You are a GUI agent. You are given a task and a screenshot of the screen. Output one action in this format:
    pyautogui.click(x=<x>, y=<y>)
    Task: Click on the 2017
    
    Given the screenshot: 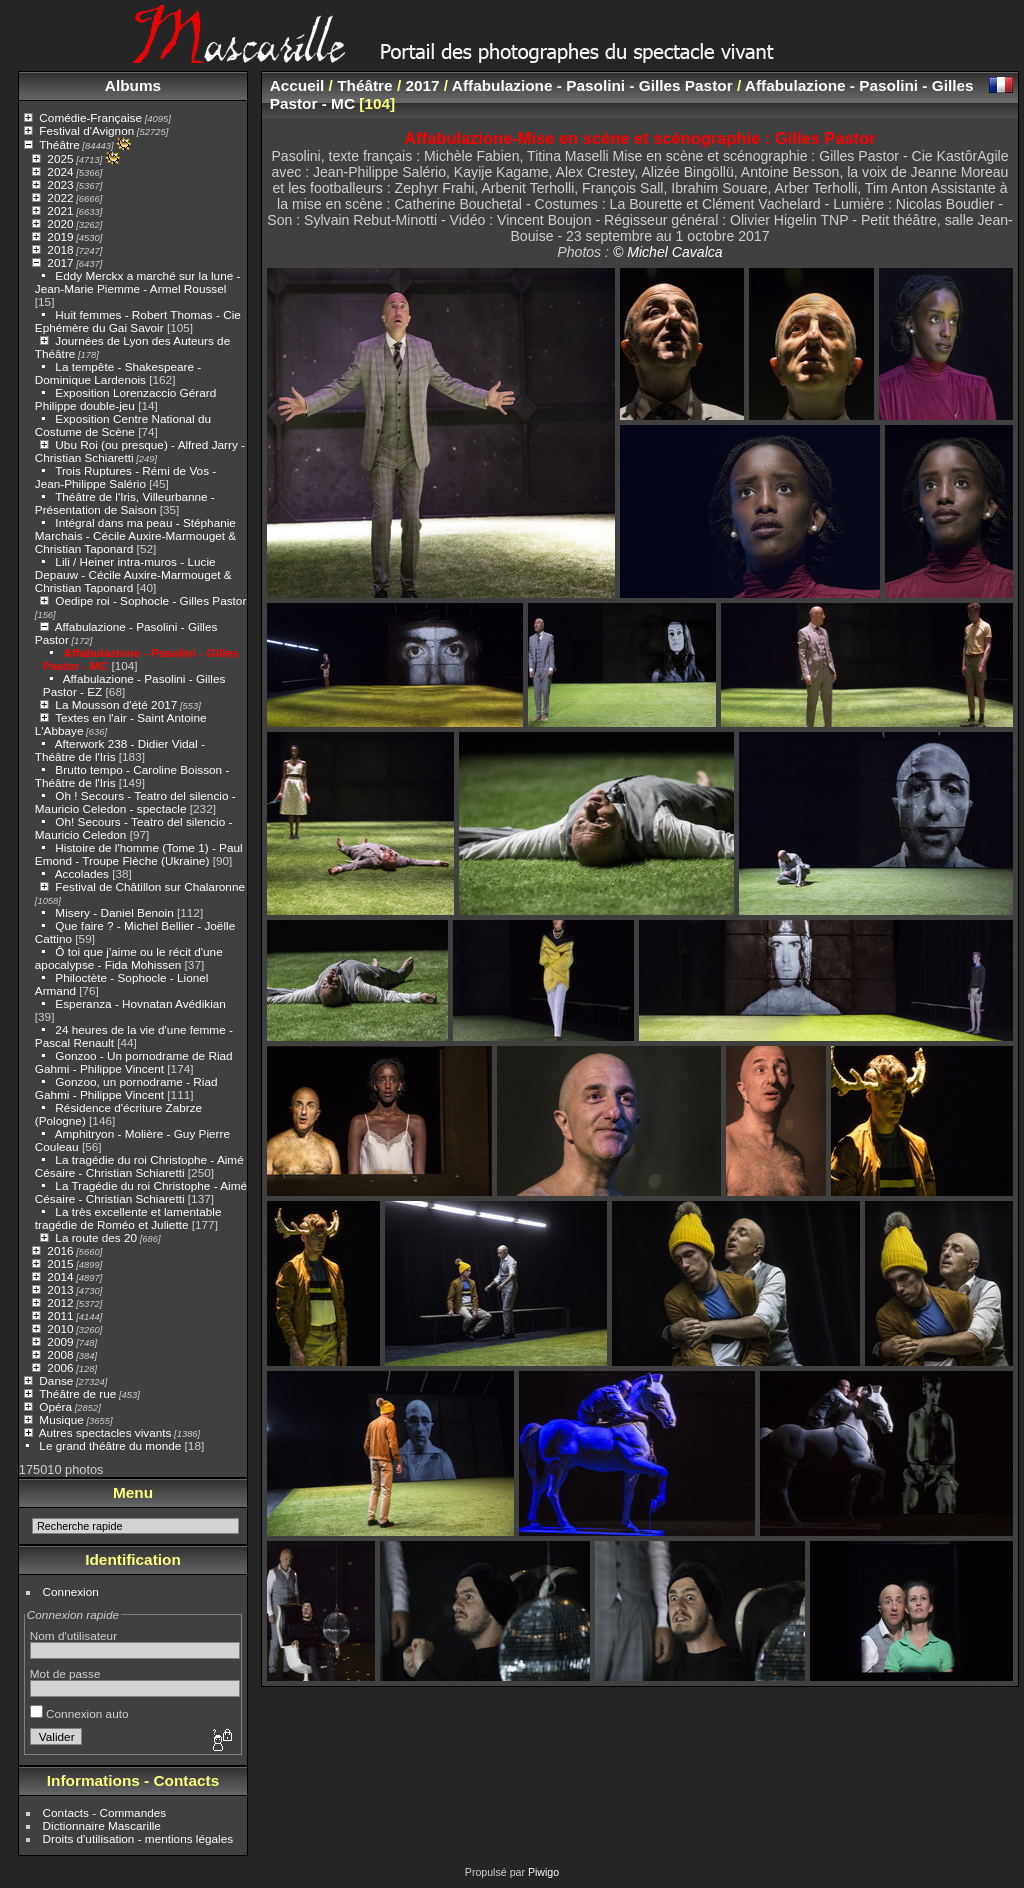 What is the action you would take?
    pyautogui.click(x=60, y=262)
    